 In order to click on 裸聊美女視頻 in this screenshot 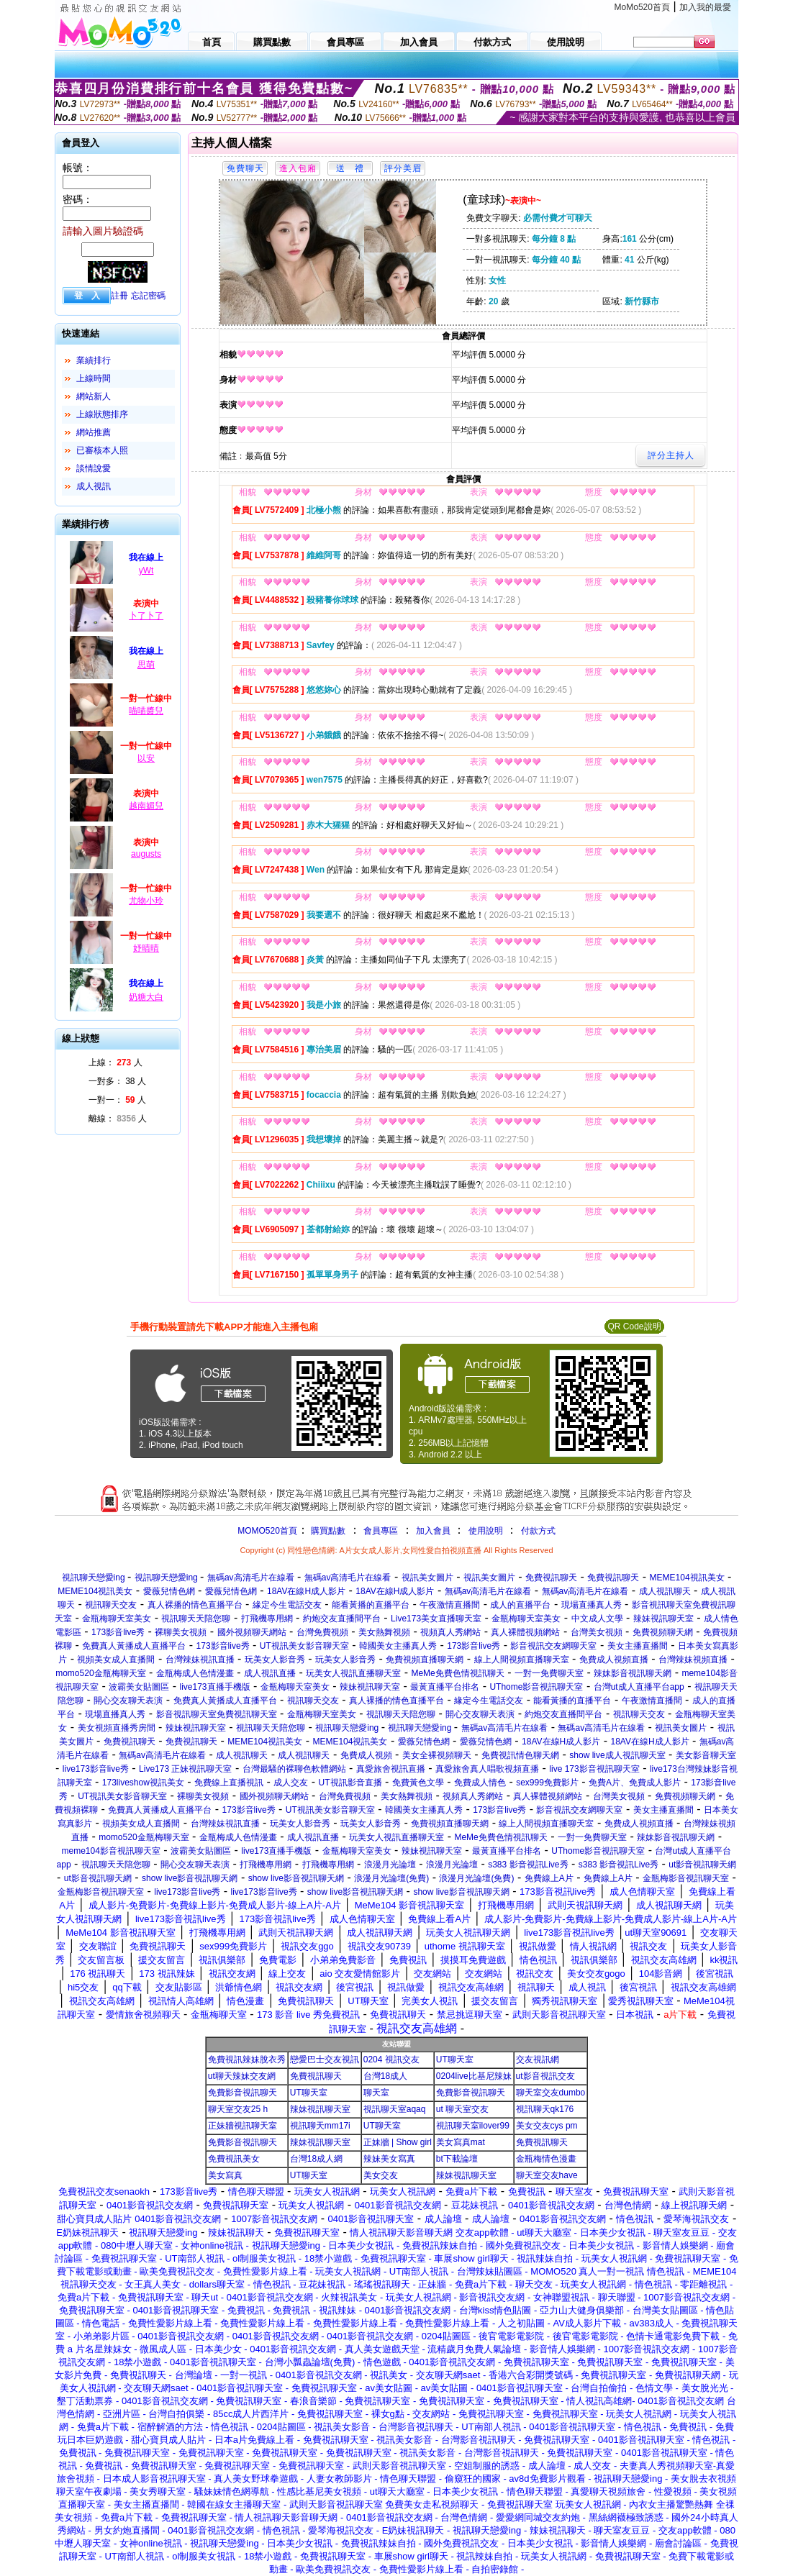, I will do `click(181, 1632)`.